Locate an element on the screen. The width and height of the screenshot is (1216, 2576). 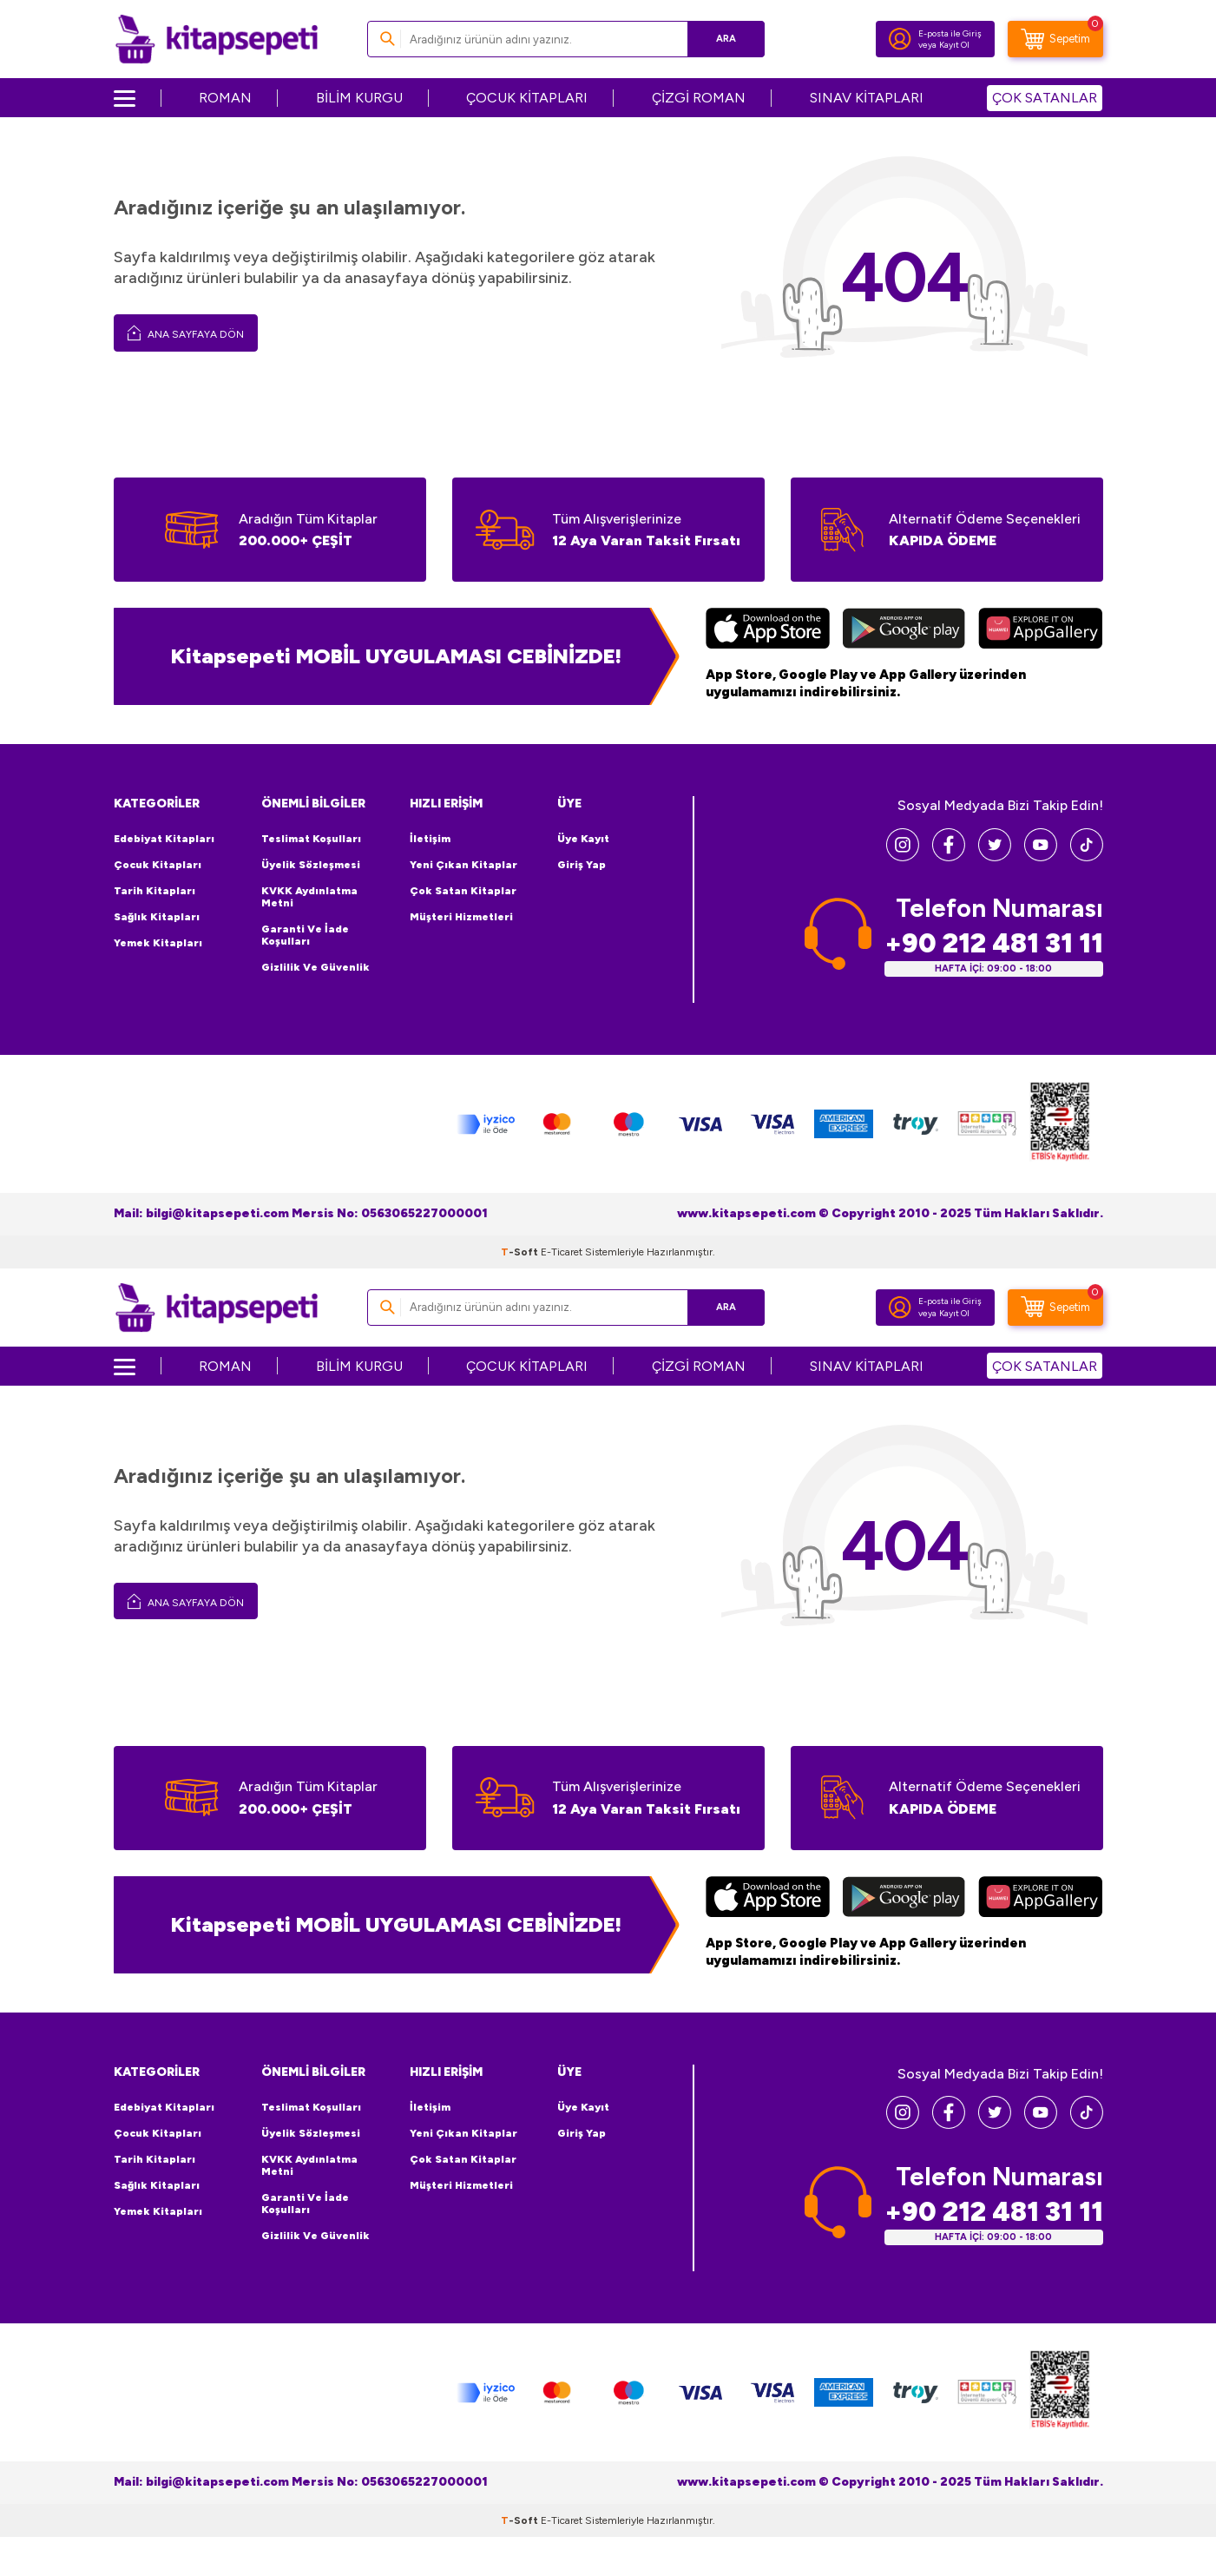
ÇOK SATANLAR is located at coordinates (1044, 97).